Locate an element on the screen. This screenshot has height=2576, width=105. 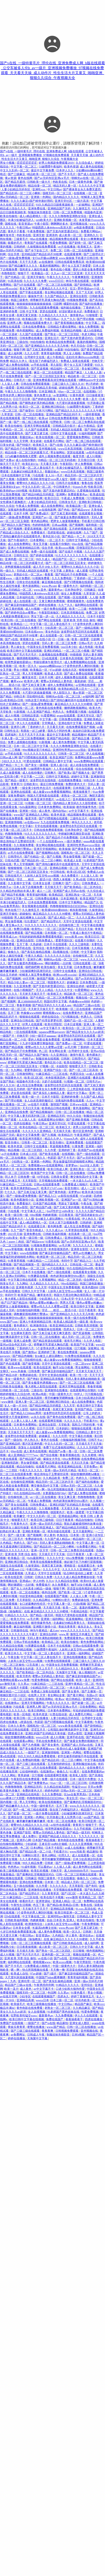
高h视频在线 is located at coordinates (60, 951).